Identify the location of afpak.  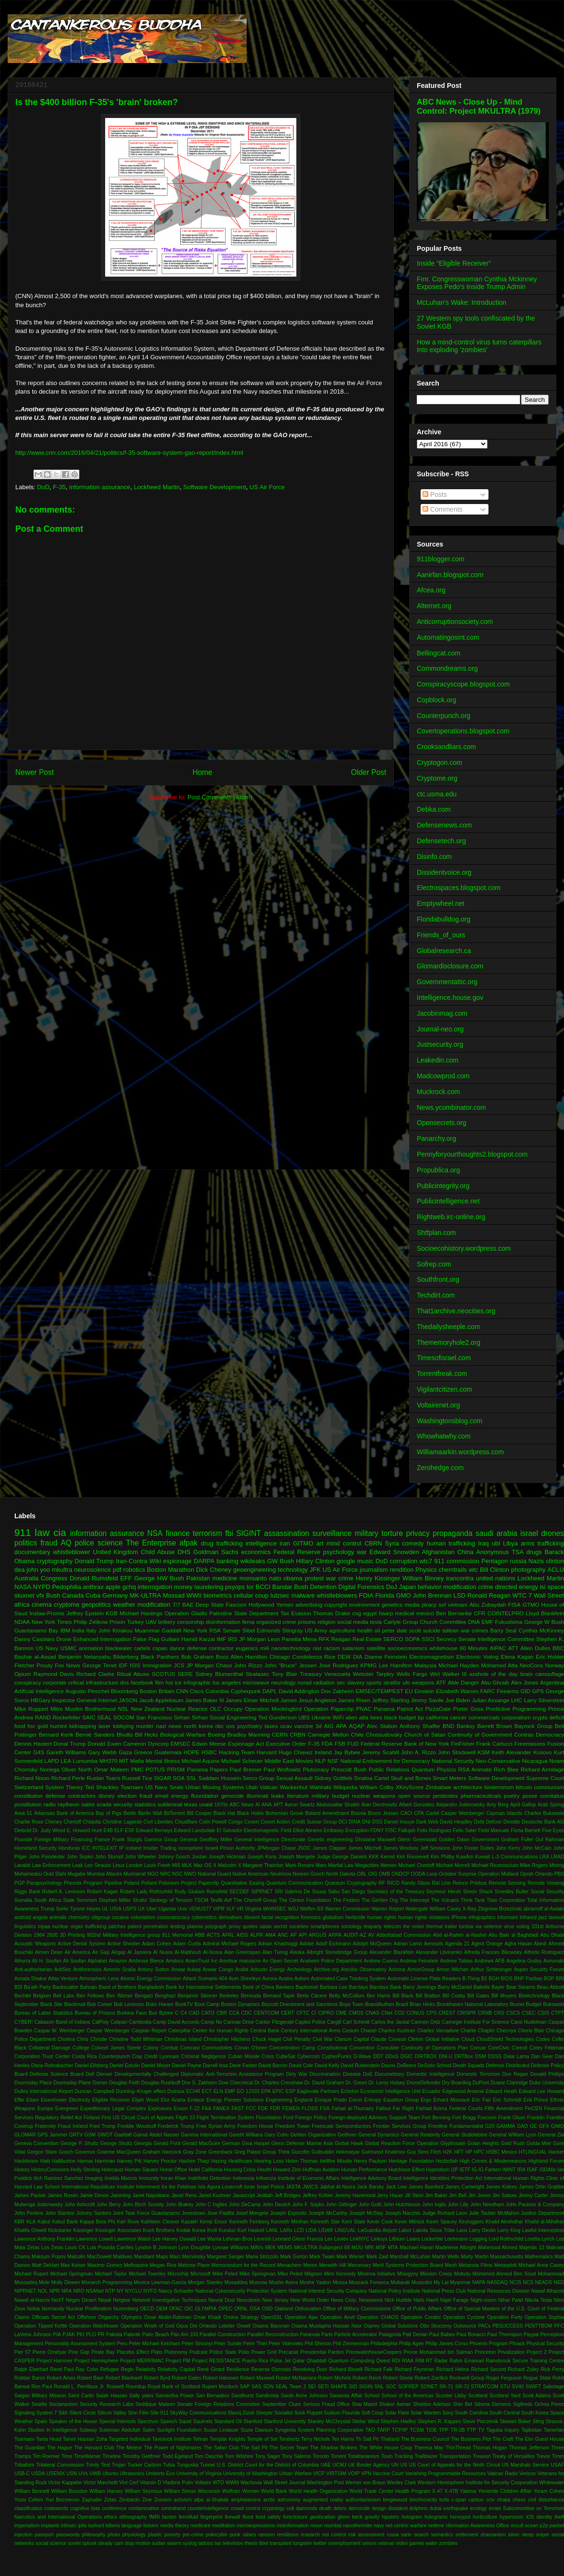
(188, 1543).